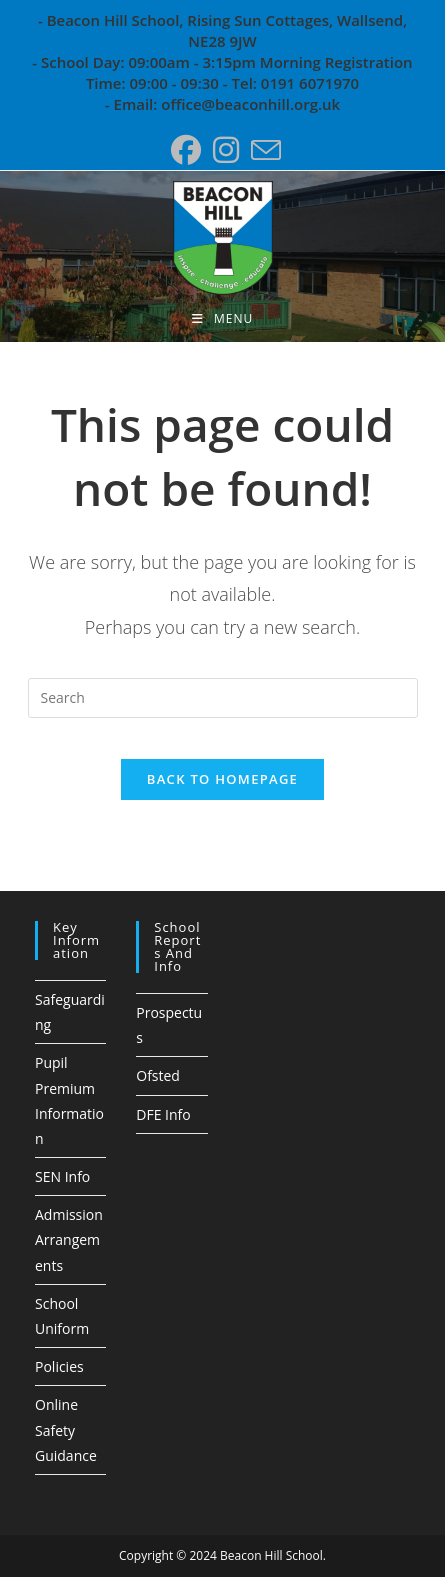 This screenshot has width=445, height=1577. I want to click on [Send email (opens in your application)], so click(263, 150).